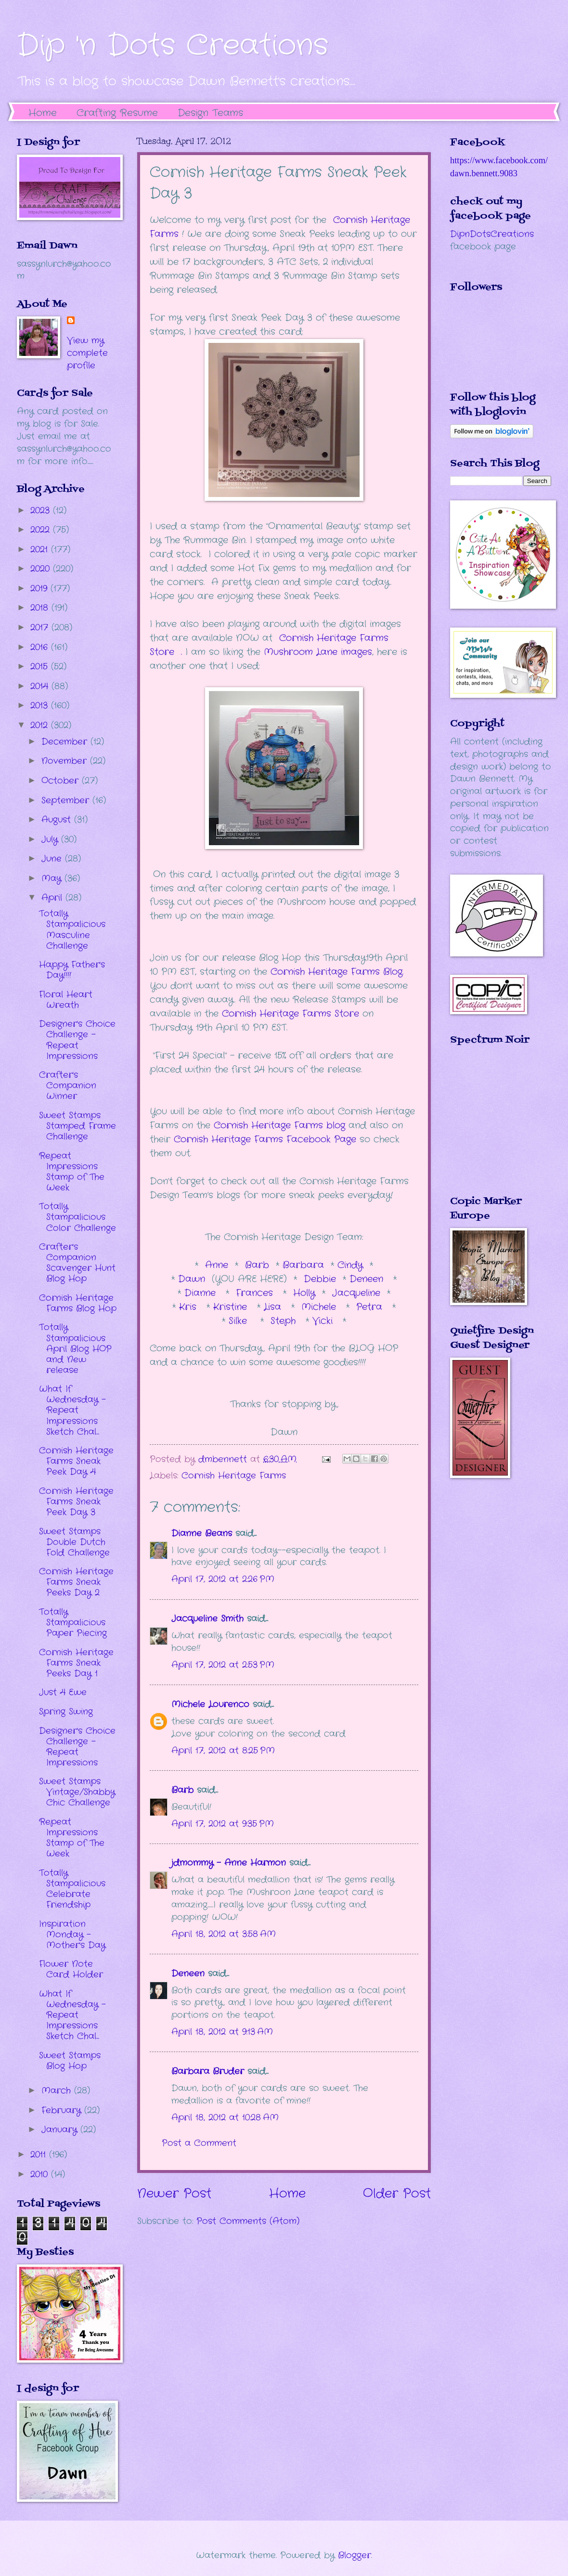 The width and height of the screenshot is (568, 2576). Describe the element at coordinates (73, 1622) in the screenshot. I see `Totally Stampalicious Paper Piecing` at that location.